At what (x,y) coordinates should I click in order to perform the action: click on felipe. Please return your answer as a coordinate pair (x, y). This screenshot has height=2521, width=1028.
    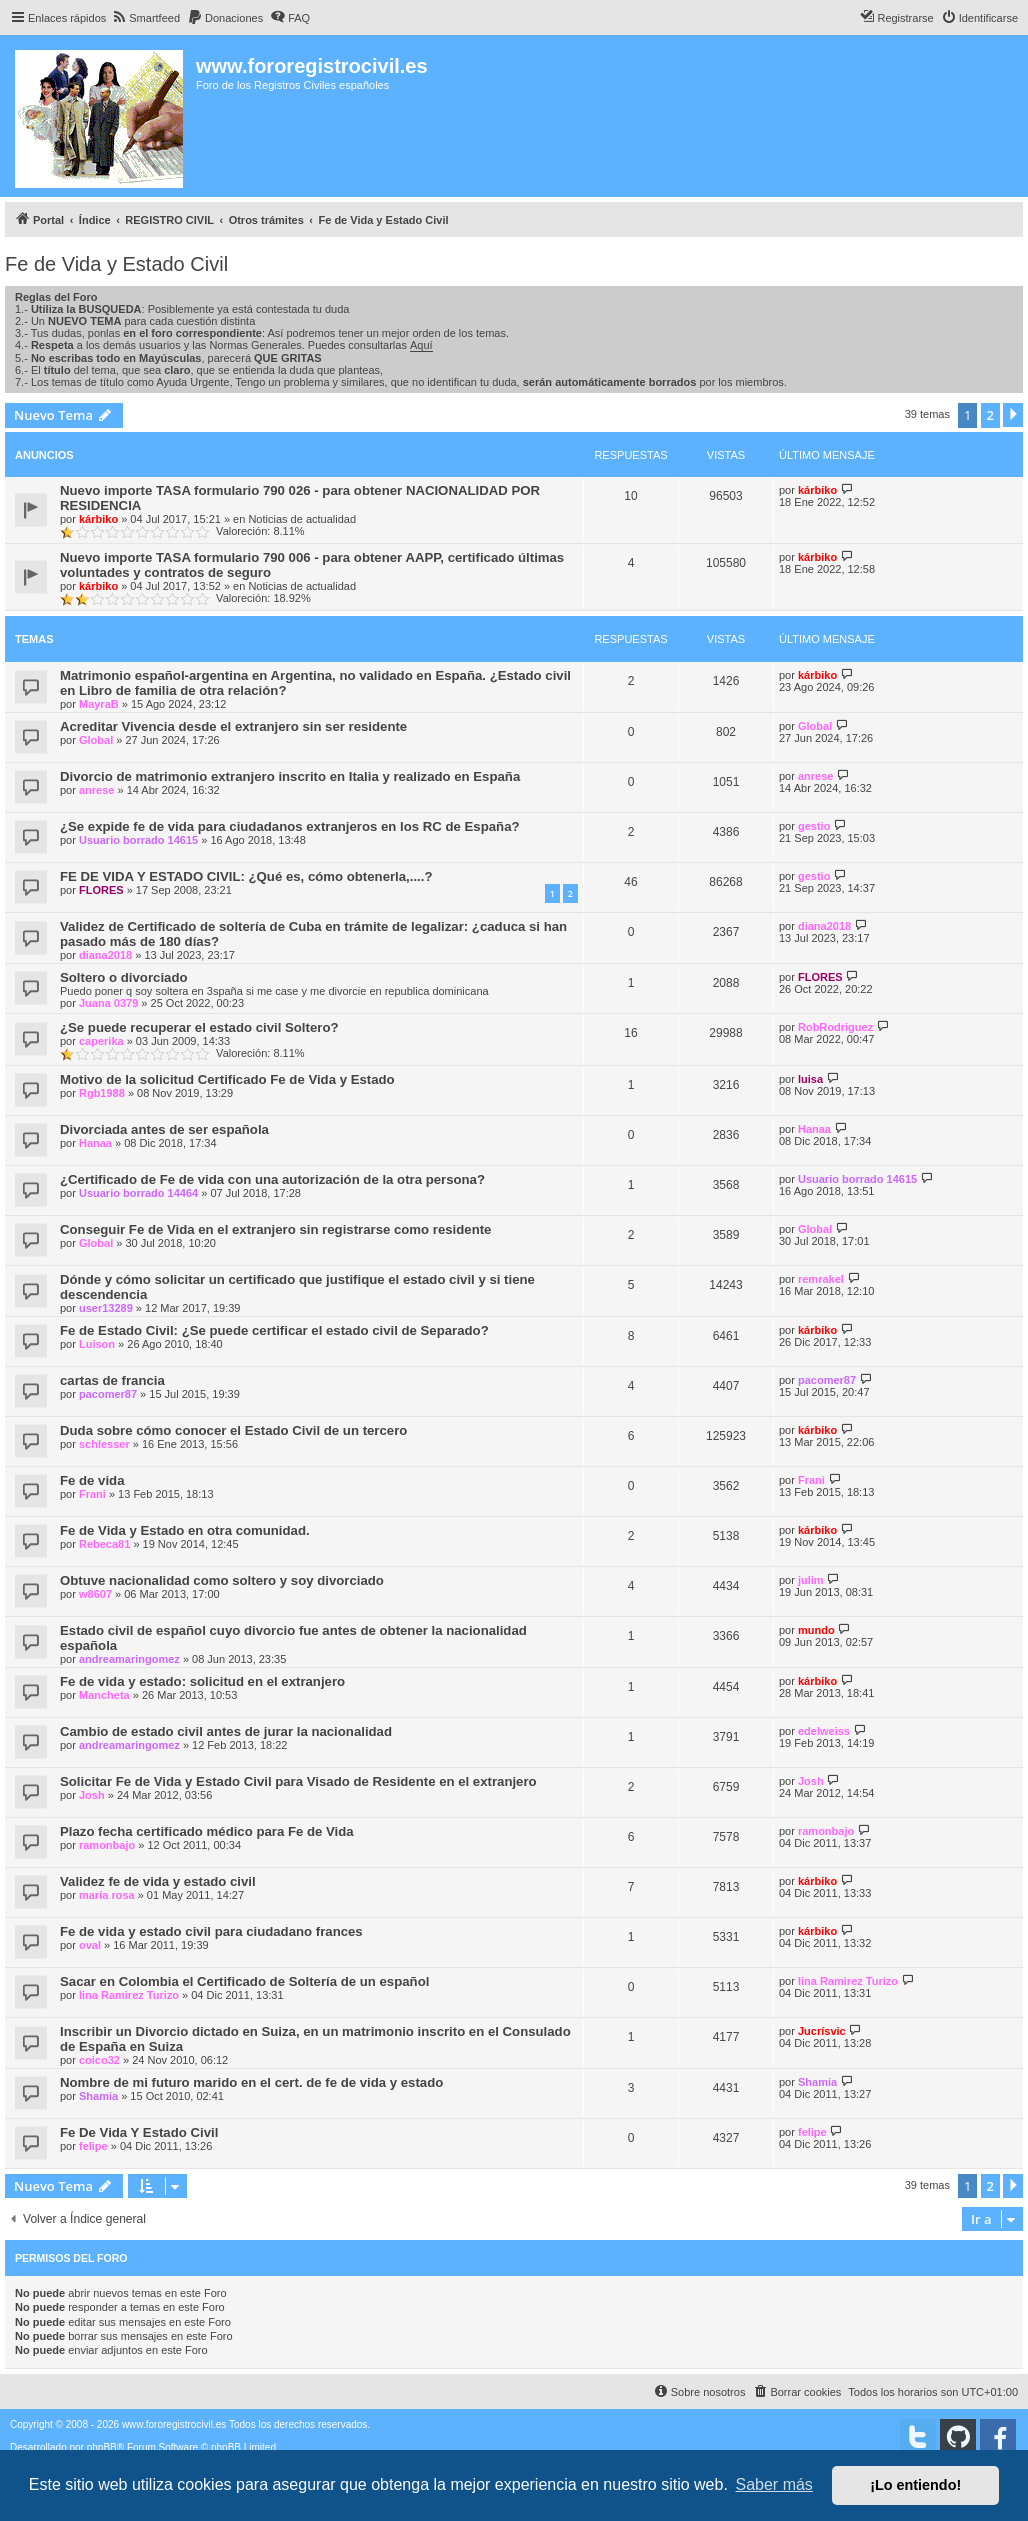
    Looking at the image, I should click on (93, 2146).